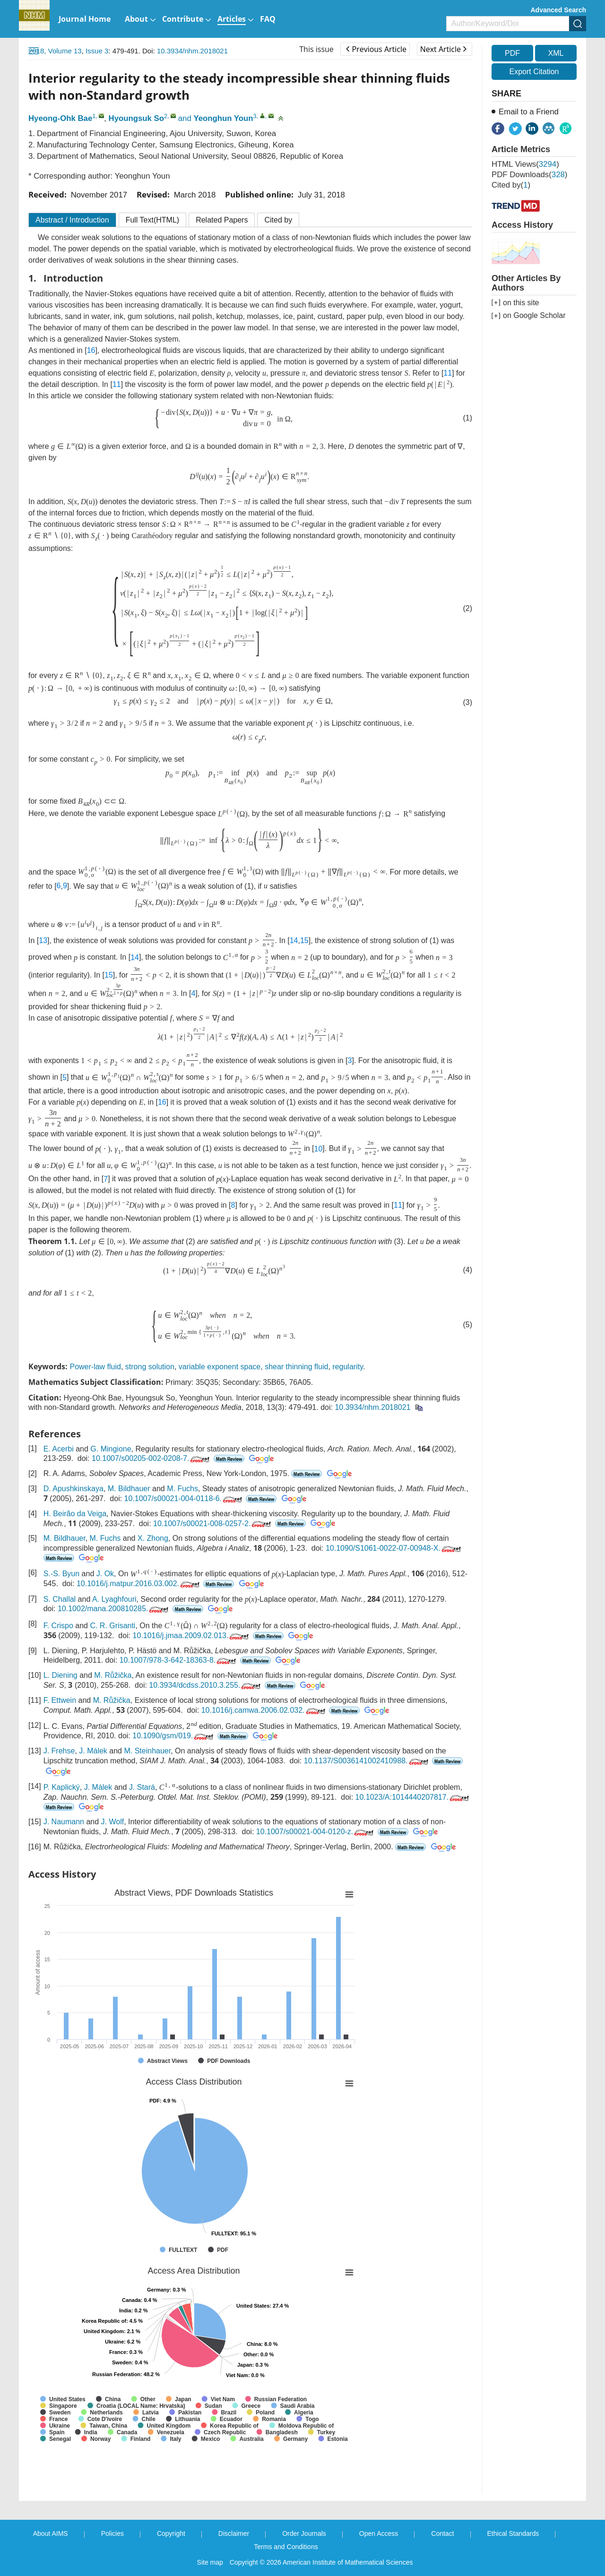 Image resolution: width=605 pixels, height=2576 pixels. Describe the element at coordinates (129, 1489) in the screenshot. I see `M. Bildhauer` at that location.